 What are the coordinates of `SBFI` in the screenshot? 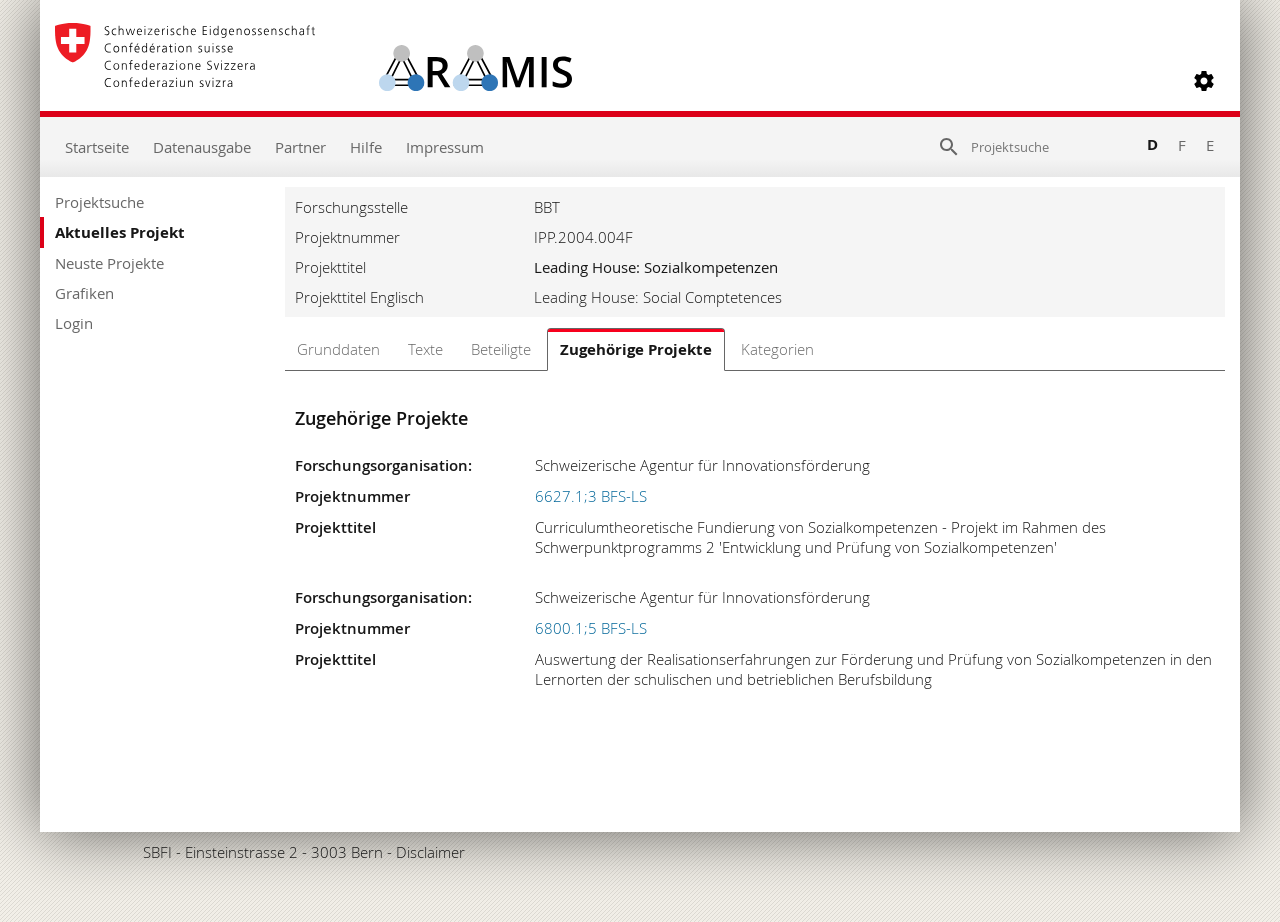 It's located at (157, 852).